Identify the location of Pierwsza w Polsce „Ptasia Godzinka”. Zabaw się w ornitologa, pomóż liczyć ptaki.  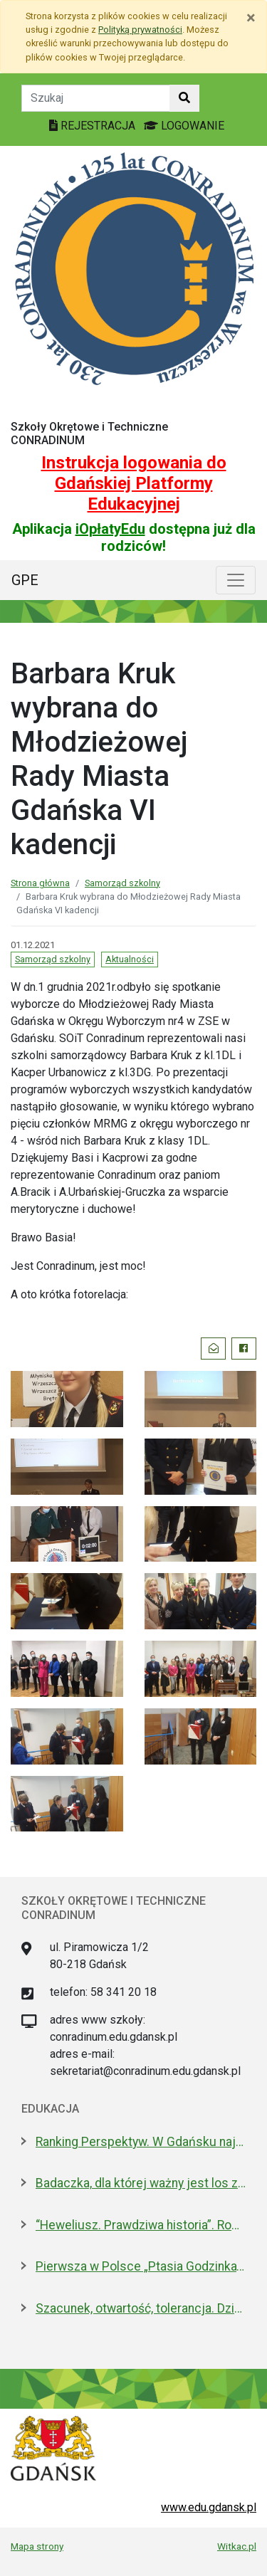
(141, 2266).